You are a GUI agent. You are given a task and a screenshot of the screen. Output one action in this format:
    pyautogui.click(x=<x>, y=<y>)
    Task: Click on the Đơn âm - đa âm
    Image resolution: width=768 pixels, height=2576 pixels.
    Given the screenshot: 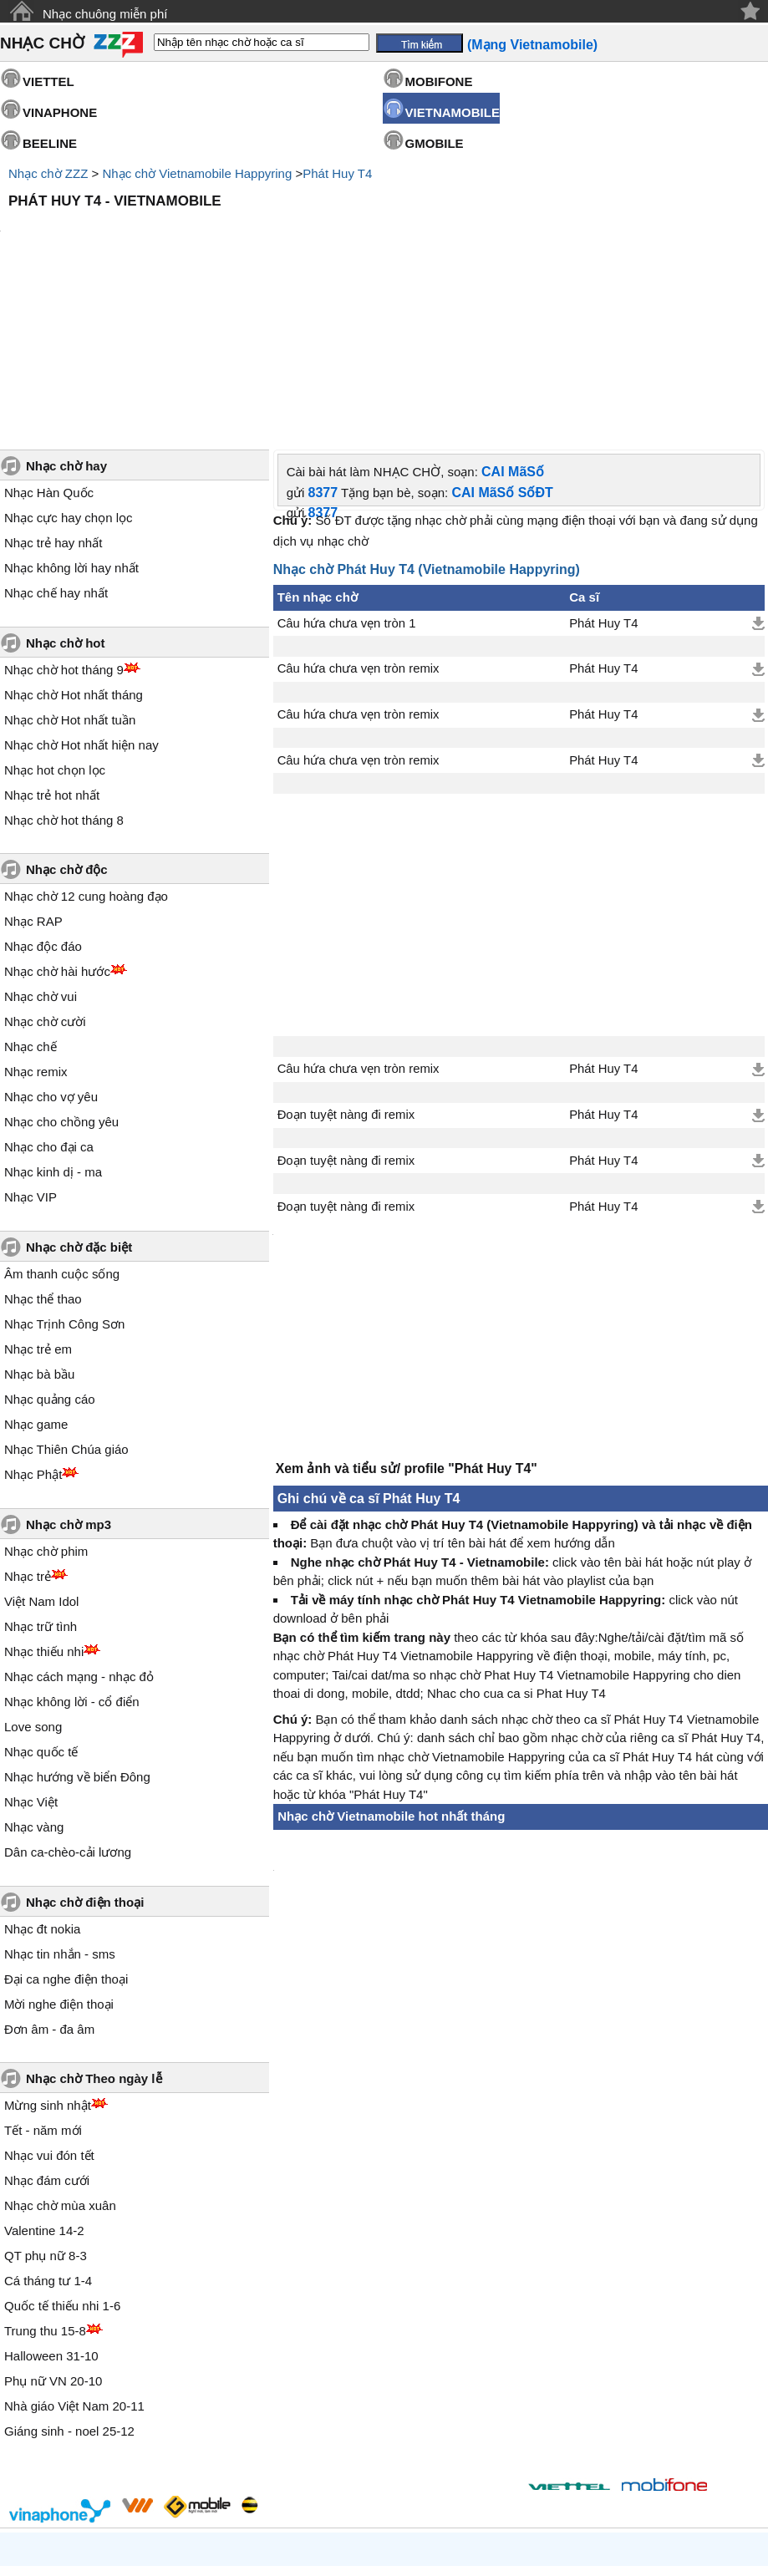 What is the action you would take?
    pyautogui.click(x=49, y=1887)
    